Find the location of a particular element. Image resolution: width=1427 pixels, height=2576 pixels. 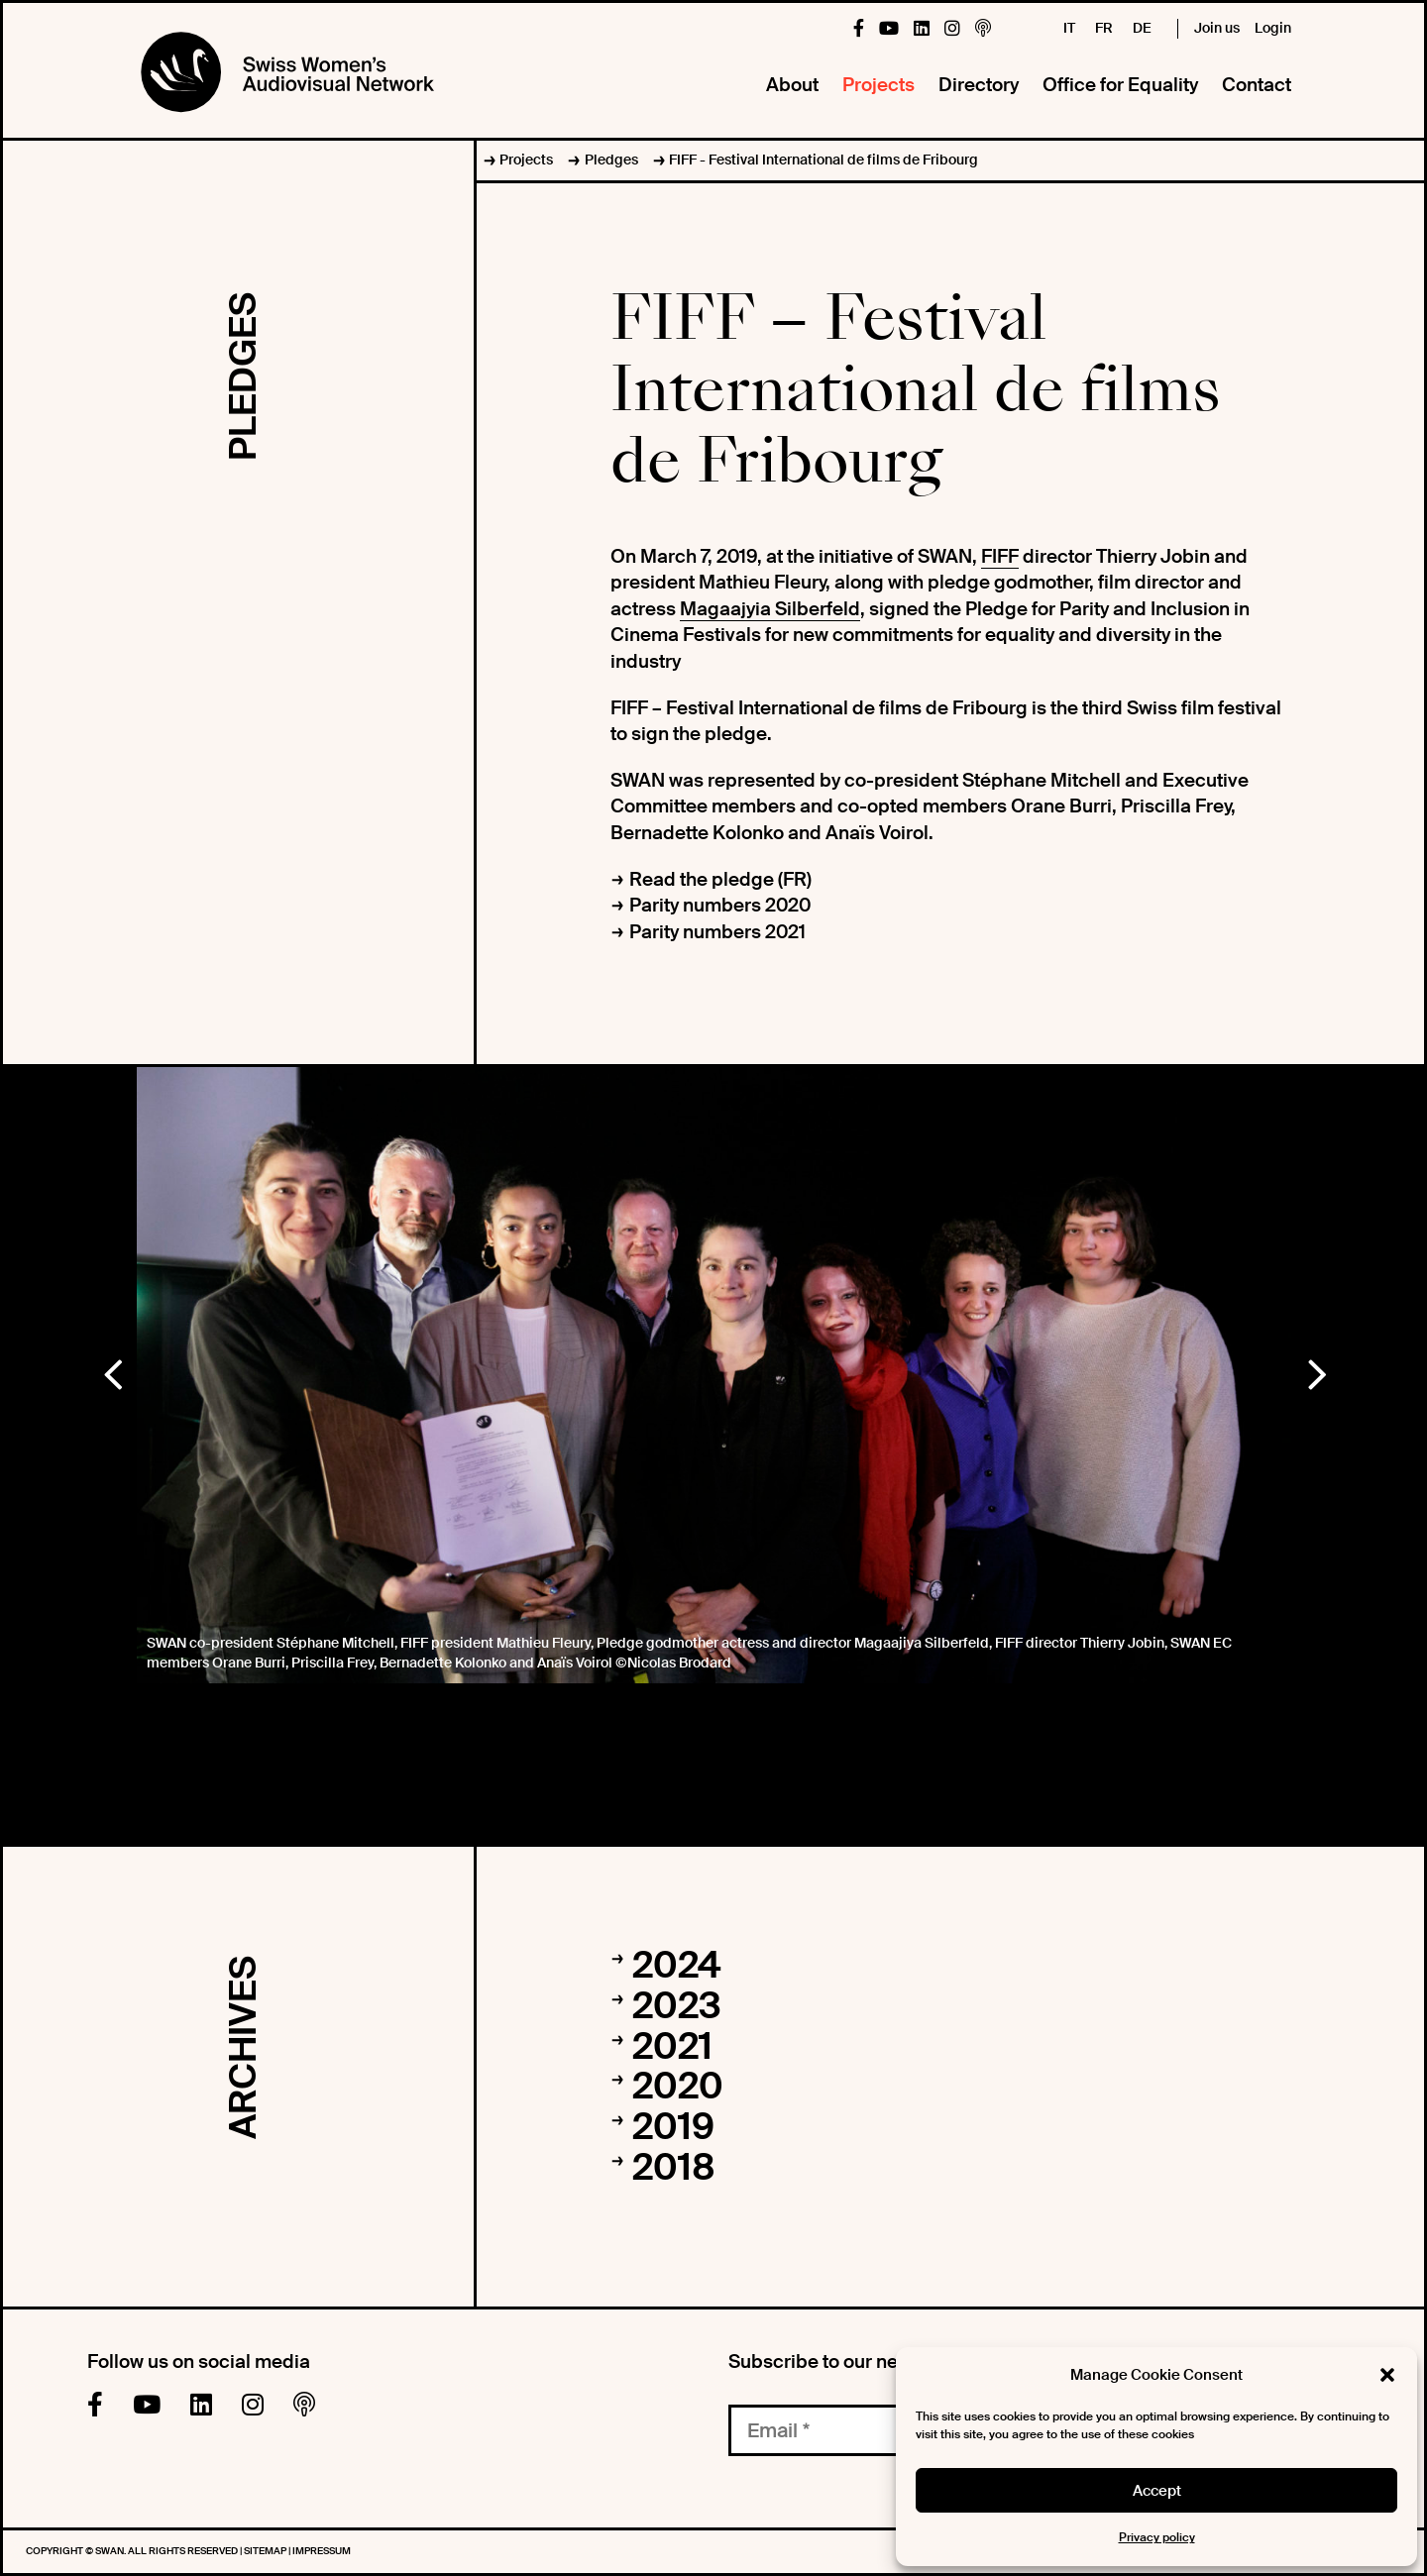

FIFF is located at coordinates (1000, 556).